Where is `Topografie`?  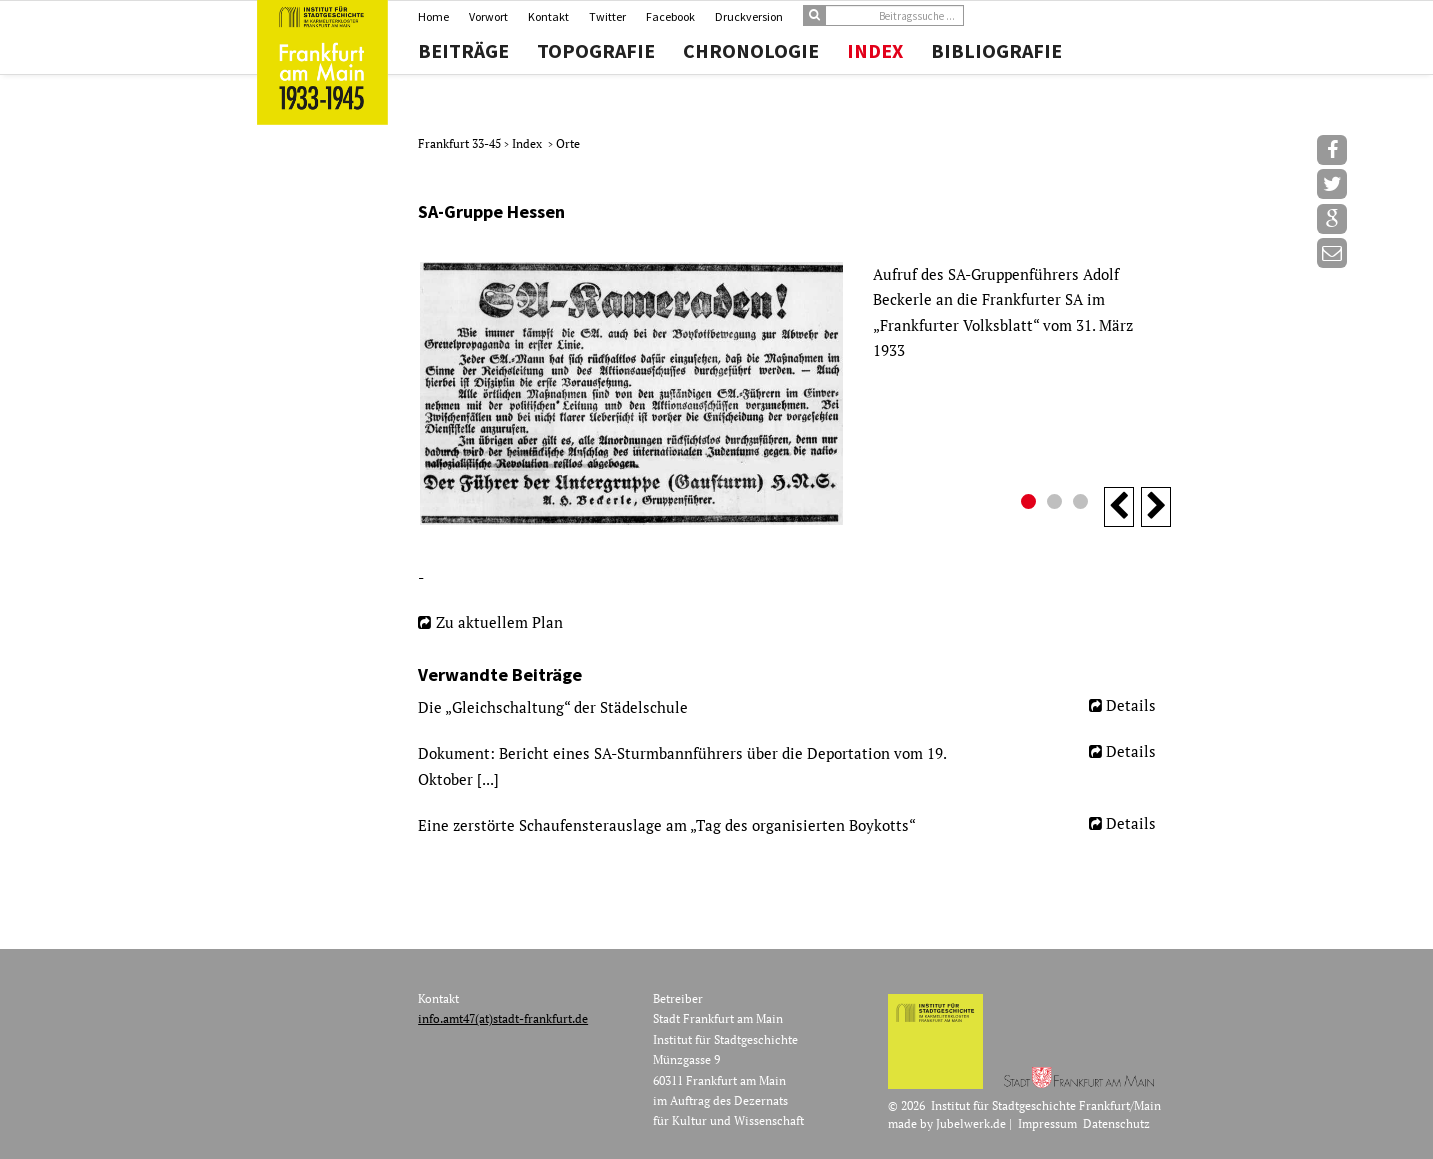
Topografie is located at coordinates (596, 51).